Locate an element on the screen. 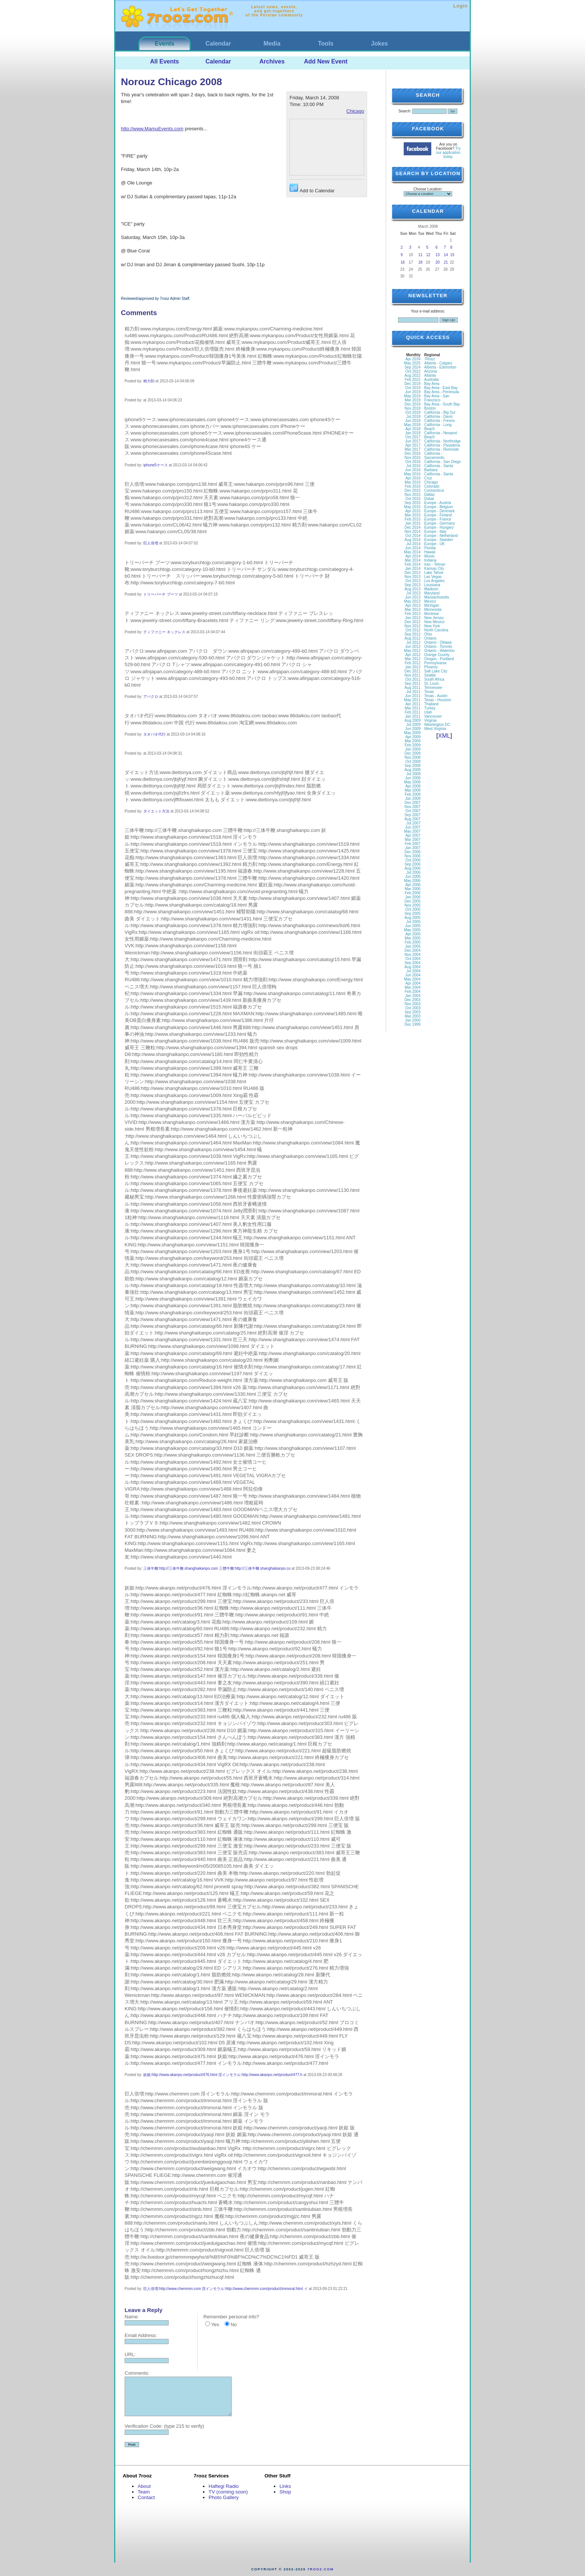 The height and width of the screenshot is (2576, 585). Sep 2007 is located at coordinates (412, 815).